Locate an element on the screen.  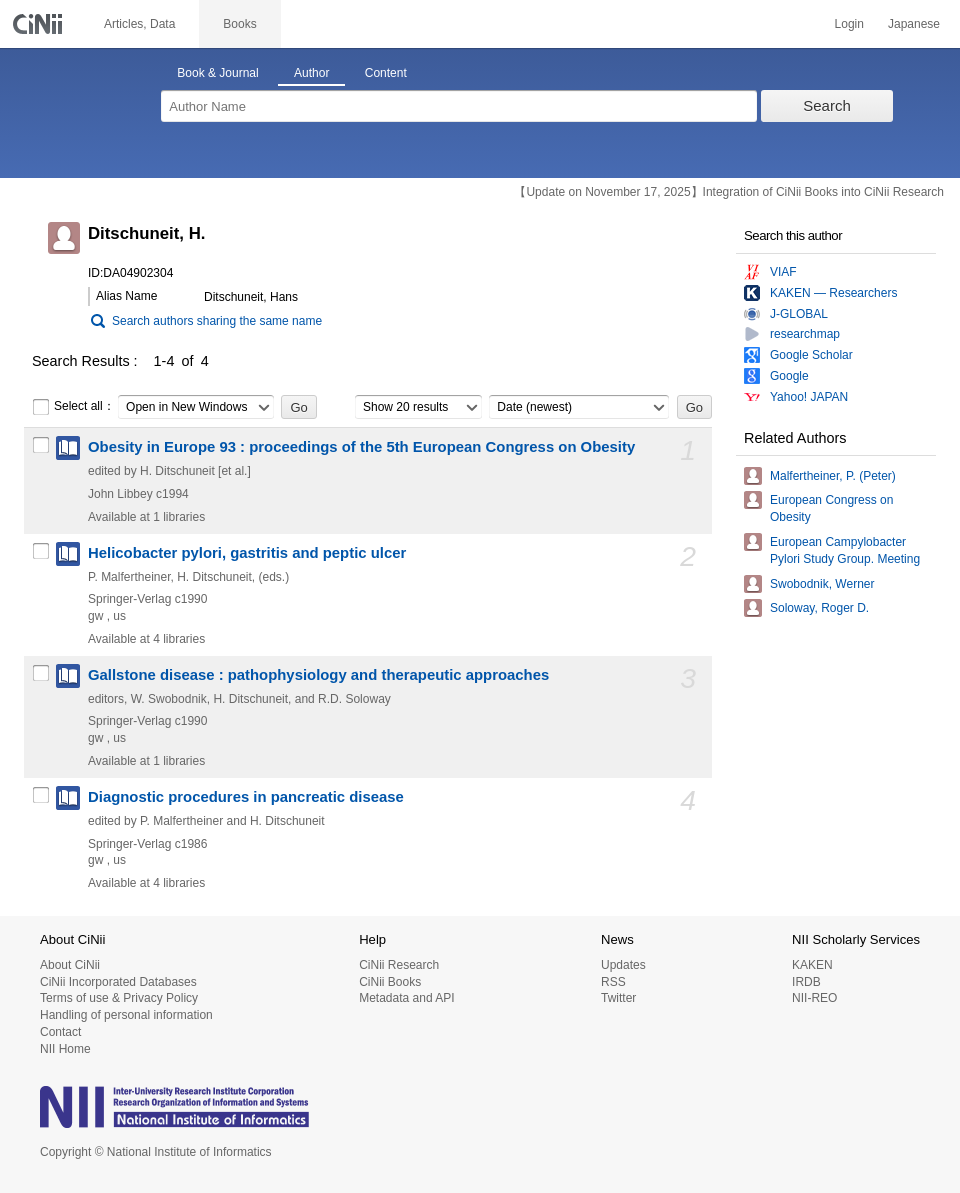
VIAF is located at coordinates (783, 272).